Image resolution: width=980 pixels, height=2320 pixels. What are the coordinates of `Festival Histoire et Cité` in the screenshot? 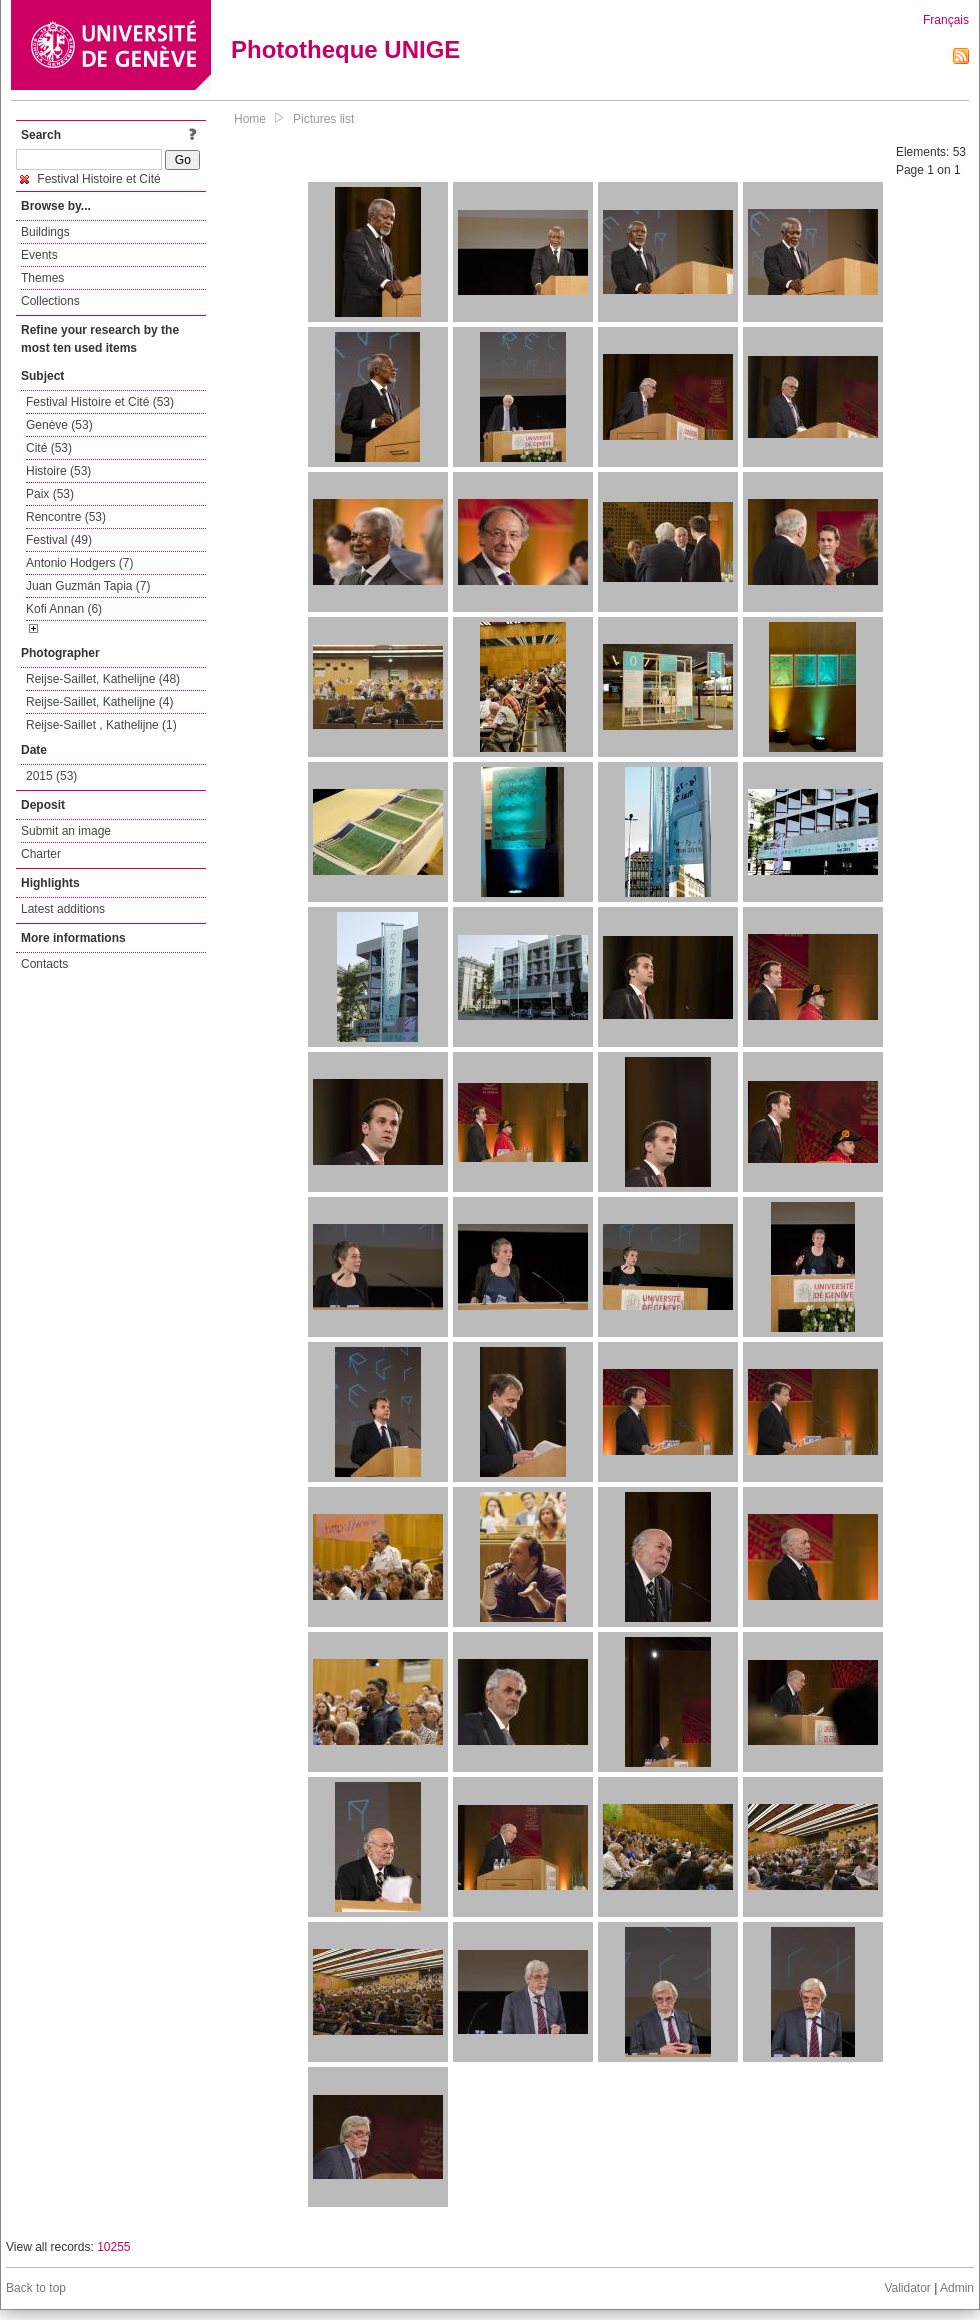 It's located at (90, 179).